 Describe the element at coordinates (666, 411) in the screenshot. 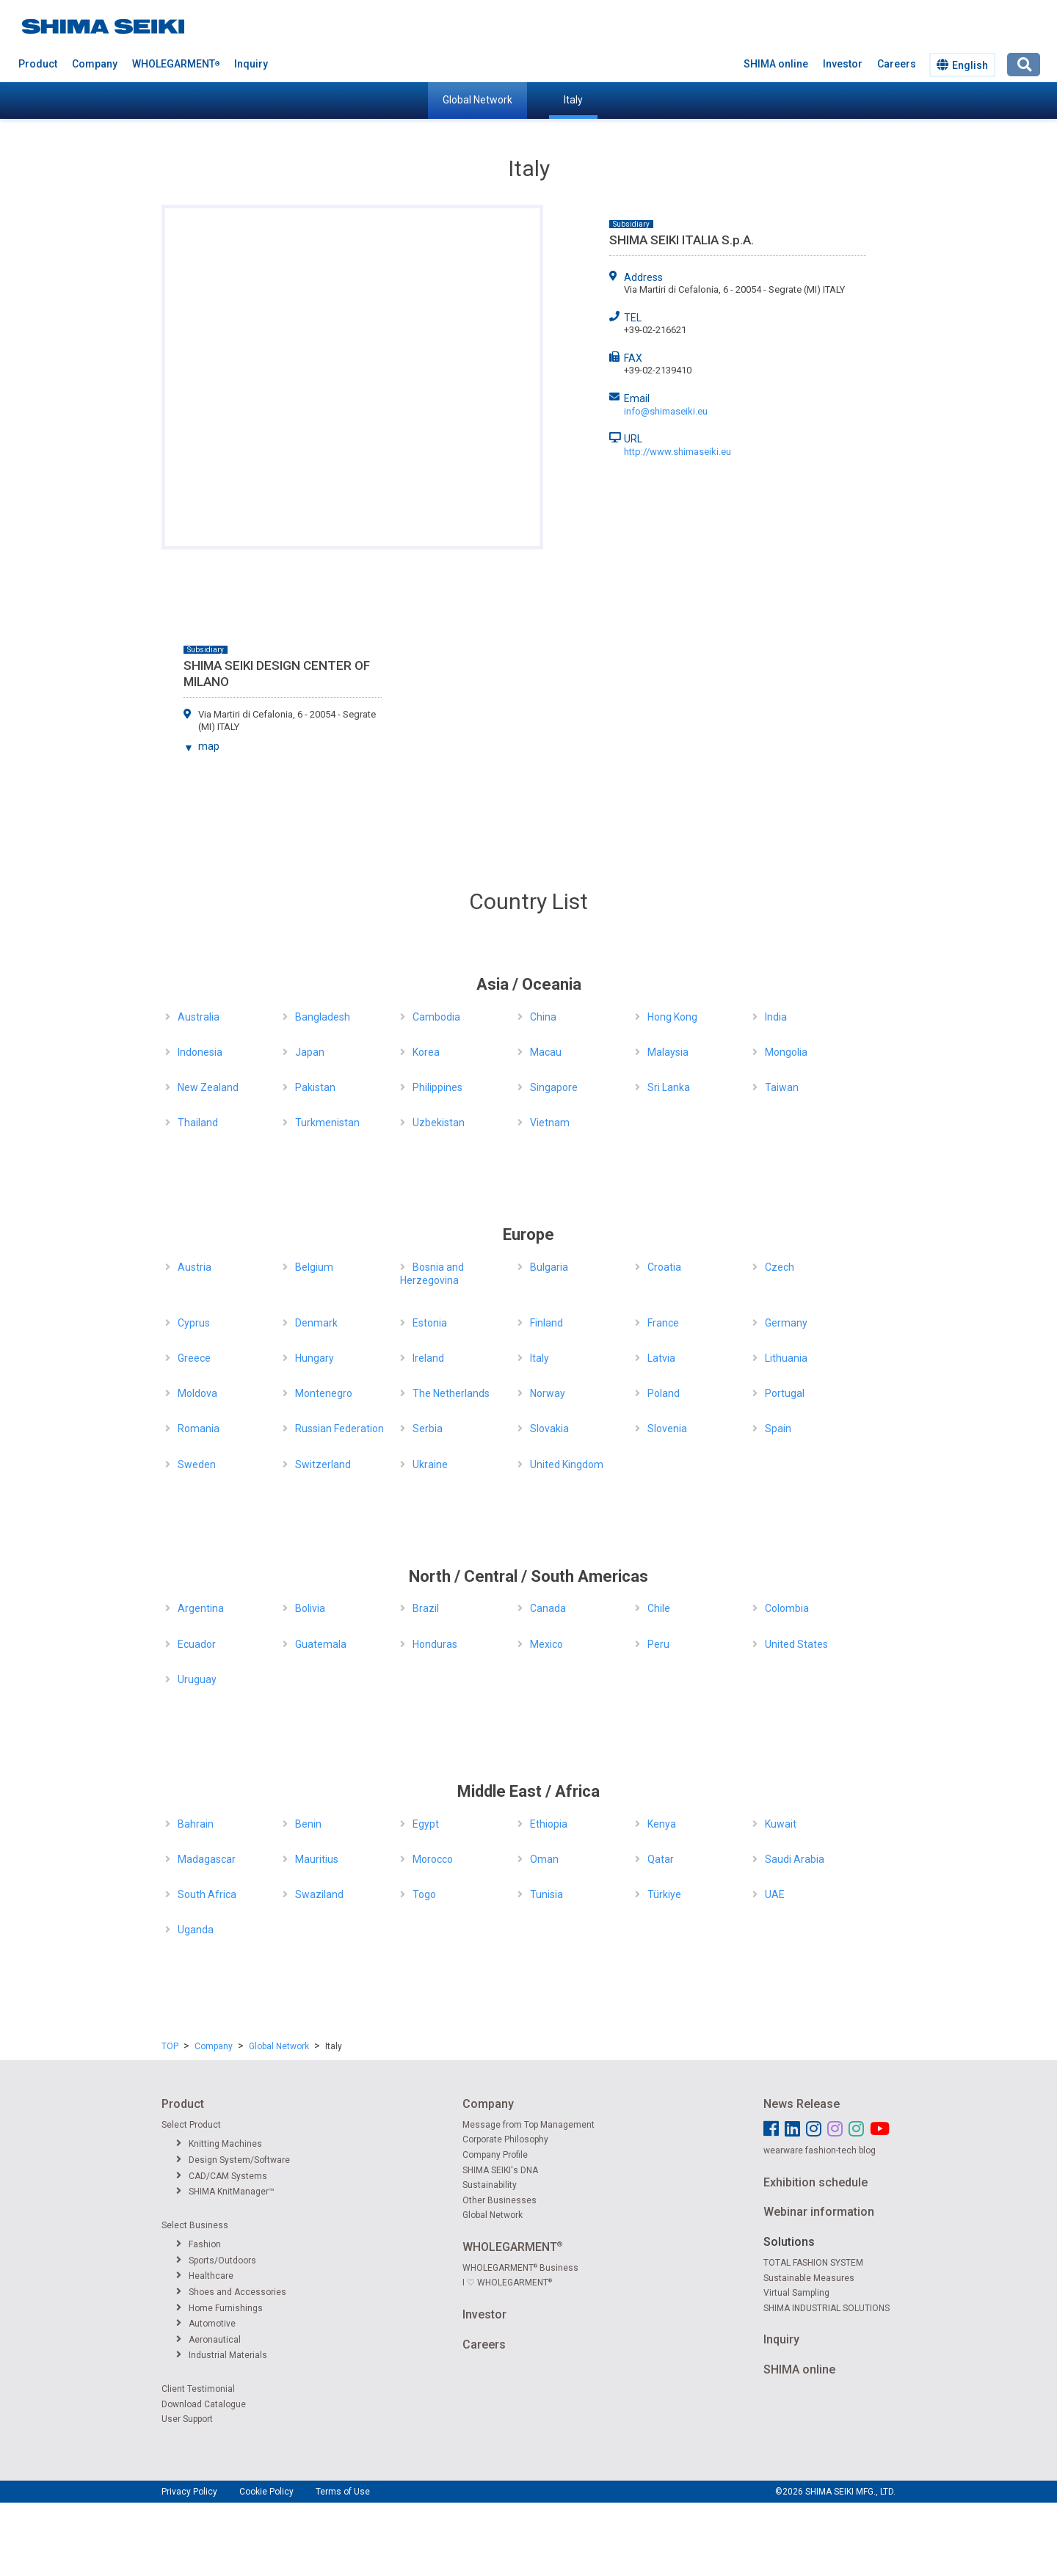

I see `info@shimaseiki.eu` at that location.